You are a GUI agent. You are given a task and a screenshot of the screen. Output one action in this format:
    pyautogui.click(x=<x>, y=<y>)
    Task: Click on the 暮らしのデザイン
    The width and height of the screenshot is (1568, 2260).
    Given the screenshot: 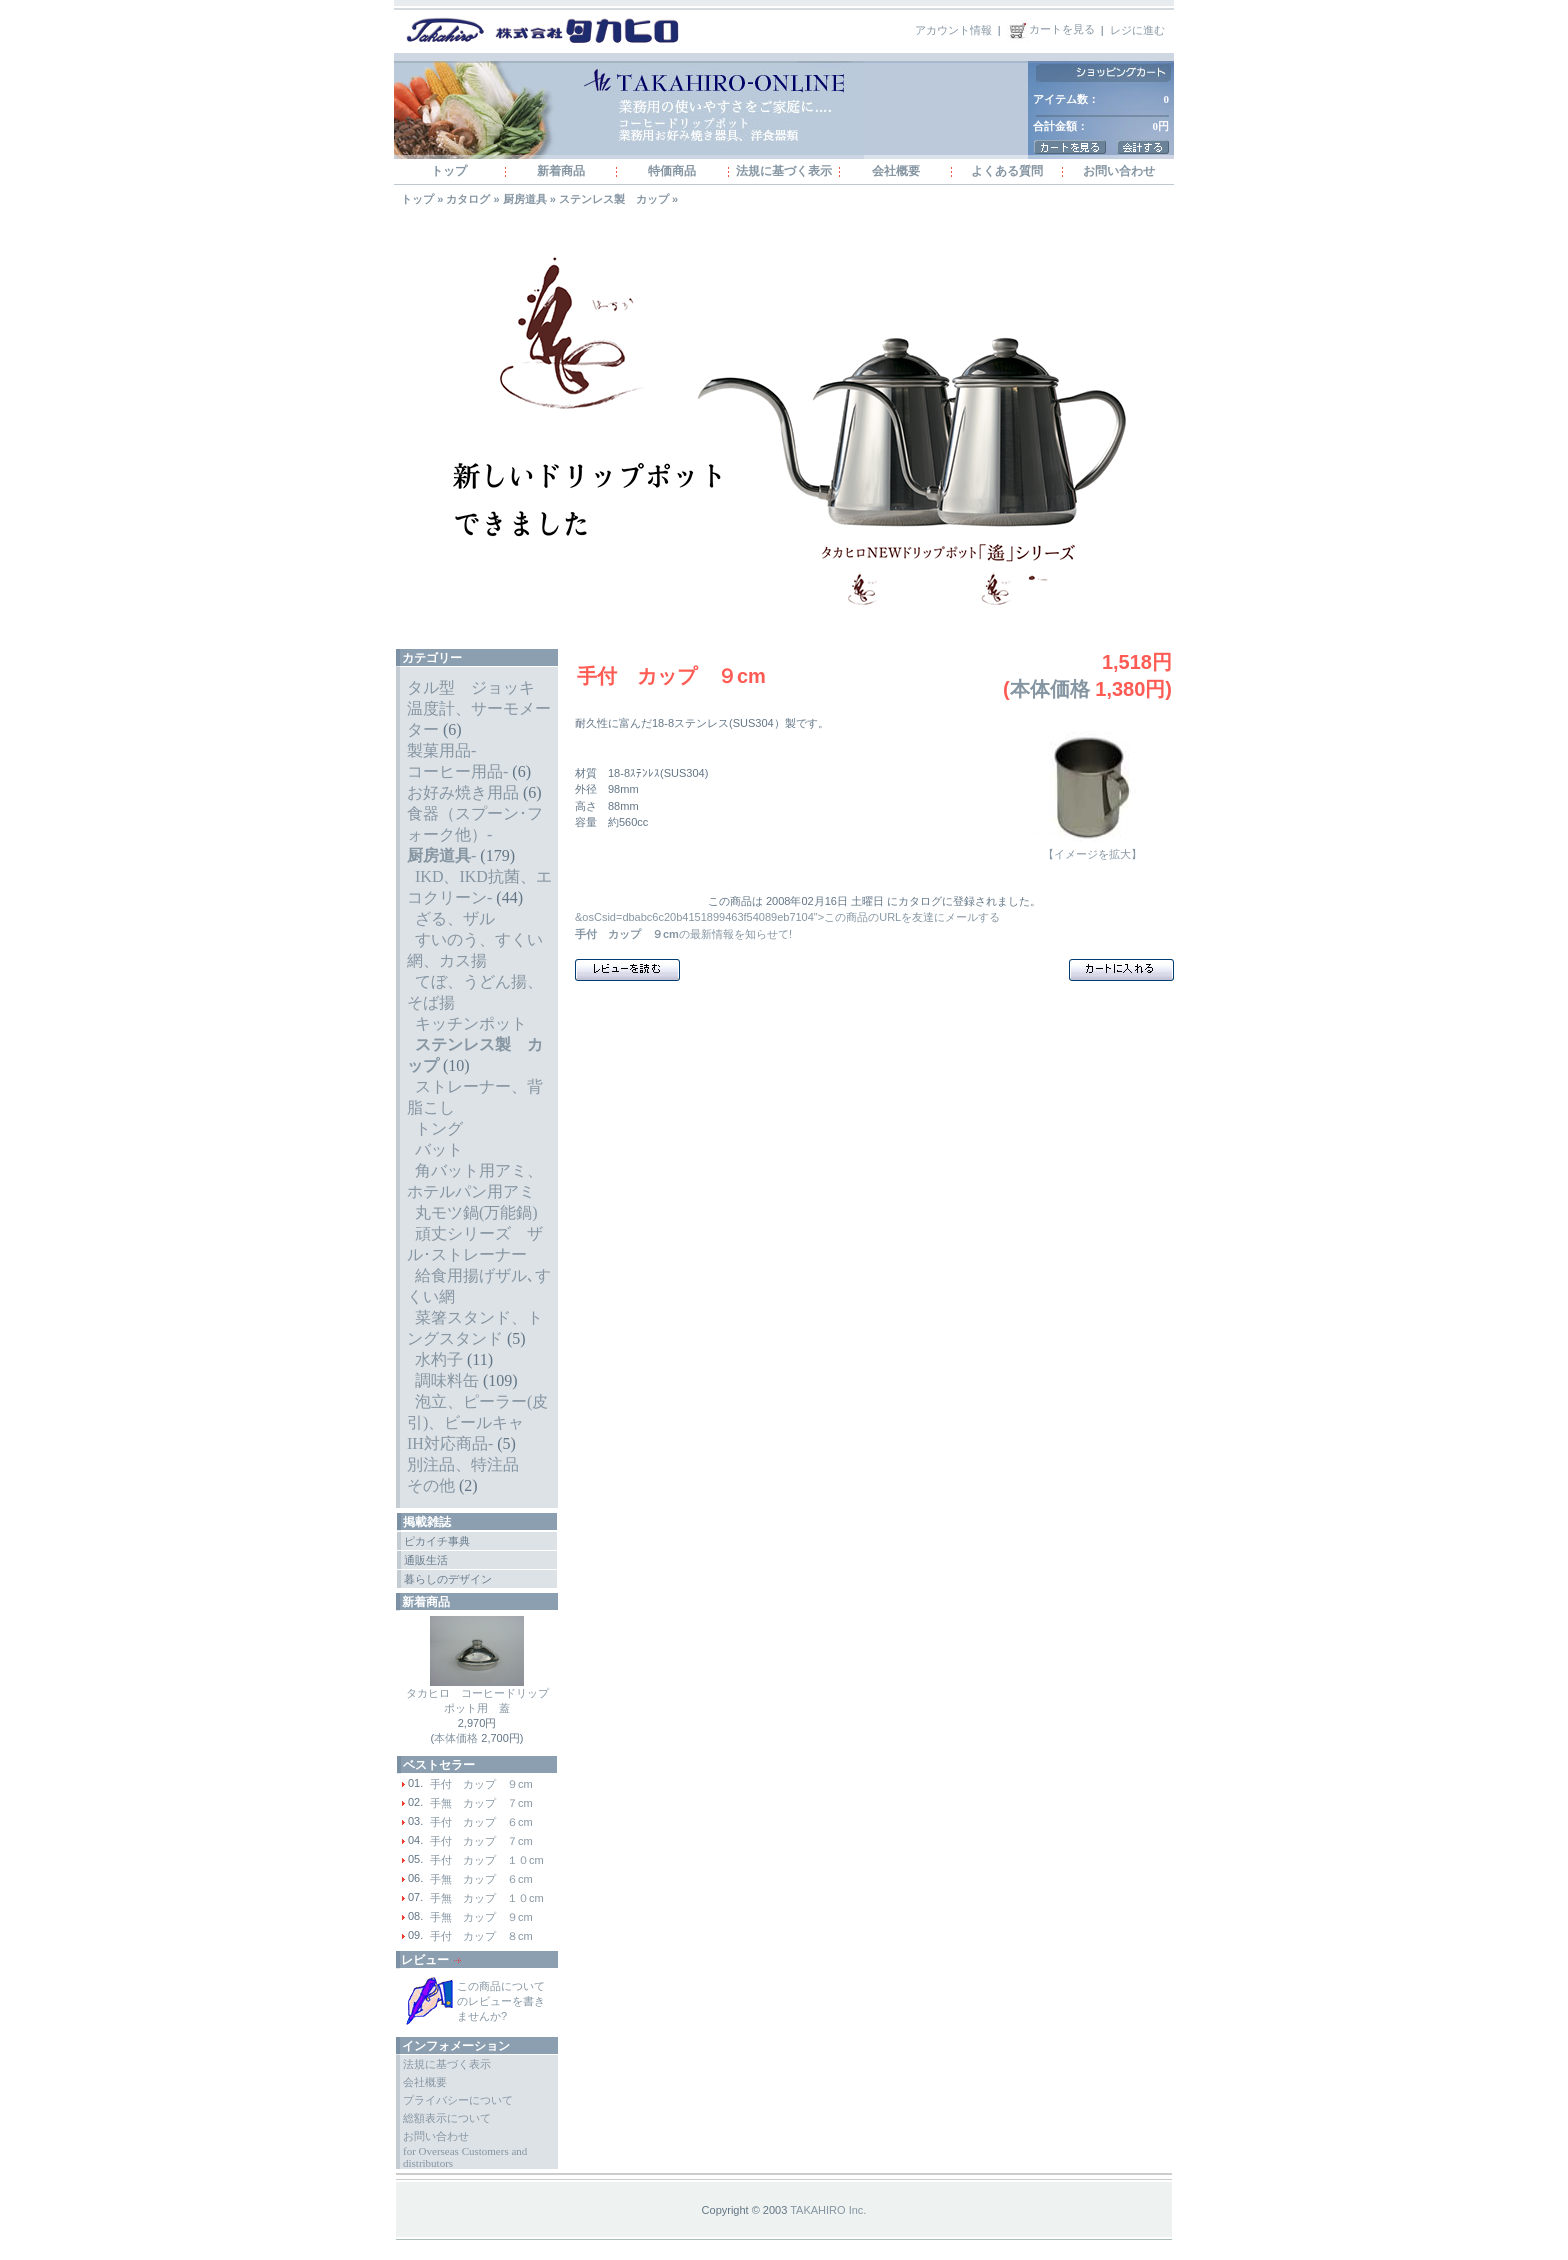 What is the action you would take?
    pyautogui.click(x=448, y=1579)
    